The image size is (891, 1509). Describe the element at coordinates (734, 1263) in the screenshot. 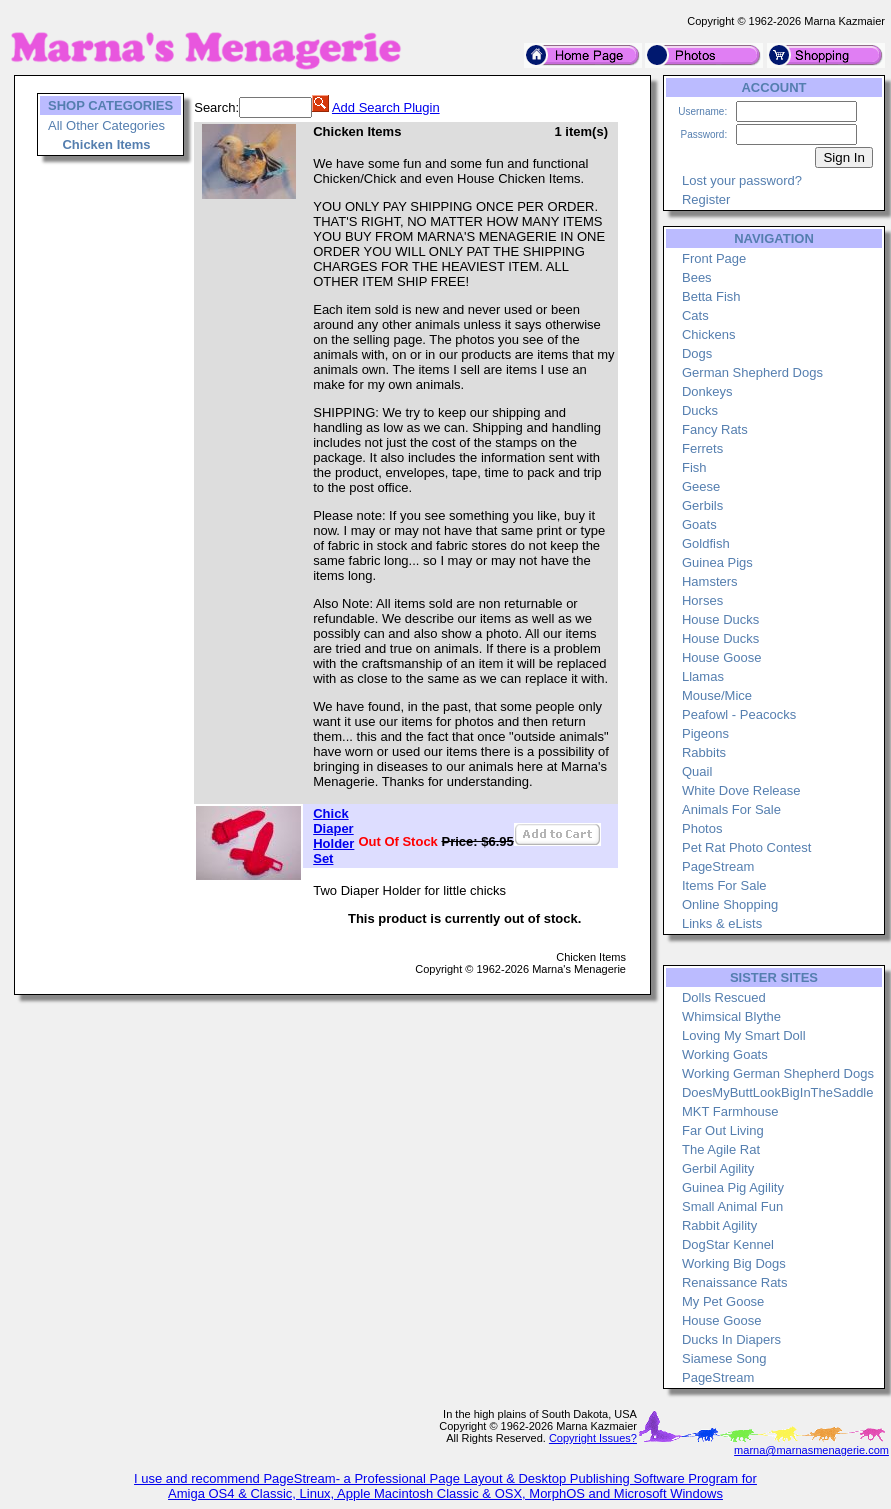

I see `Working Big Dogs` at that location.